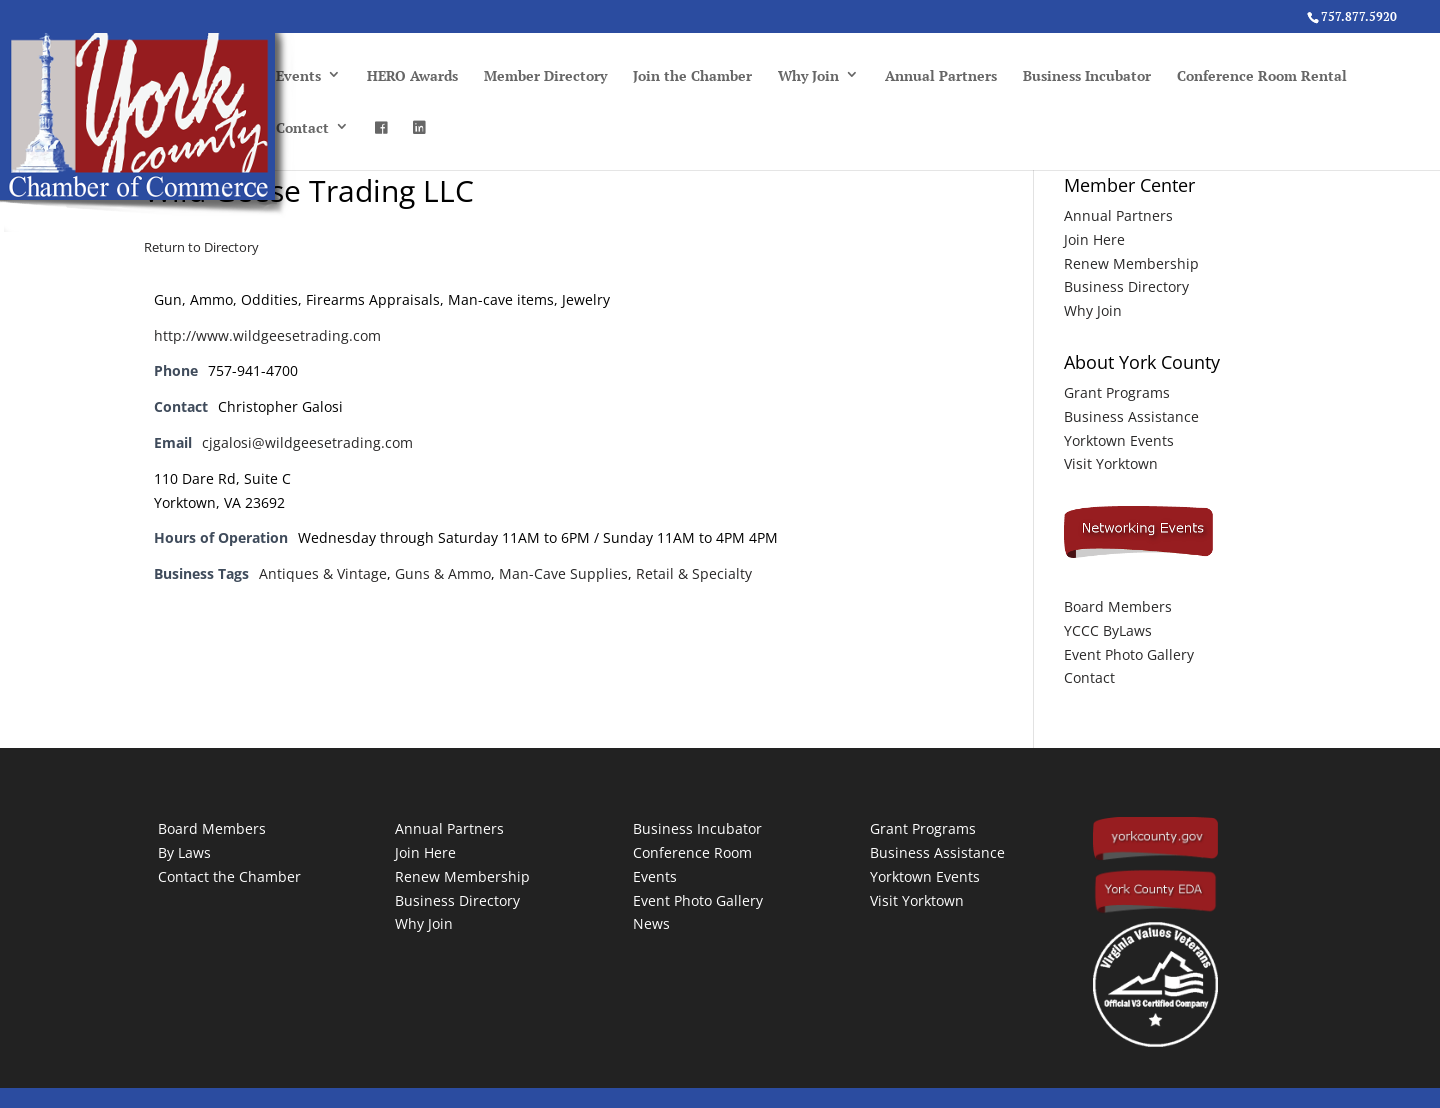 The width and height of the screenshot is (1440, 1108). Describe the element at coordinates (651, 923) in the screenshot. I see `News` at that location.